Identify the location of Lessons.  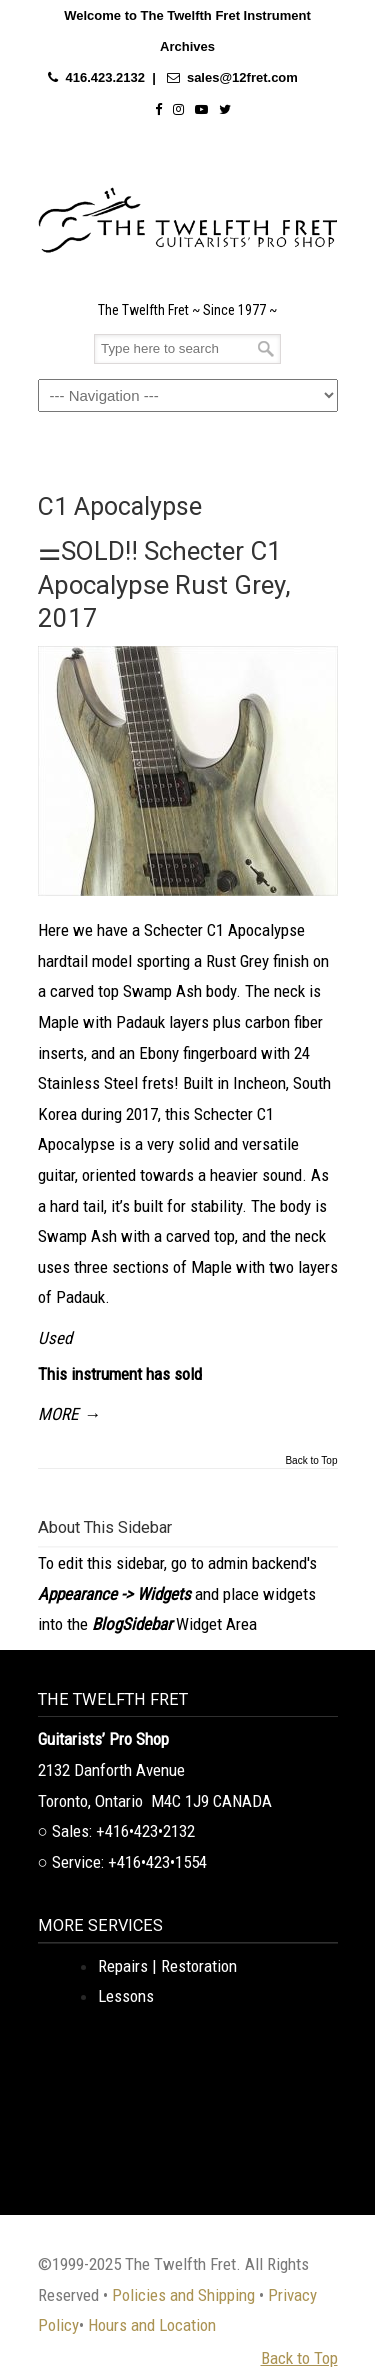
(126, 1996).